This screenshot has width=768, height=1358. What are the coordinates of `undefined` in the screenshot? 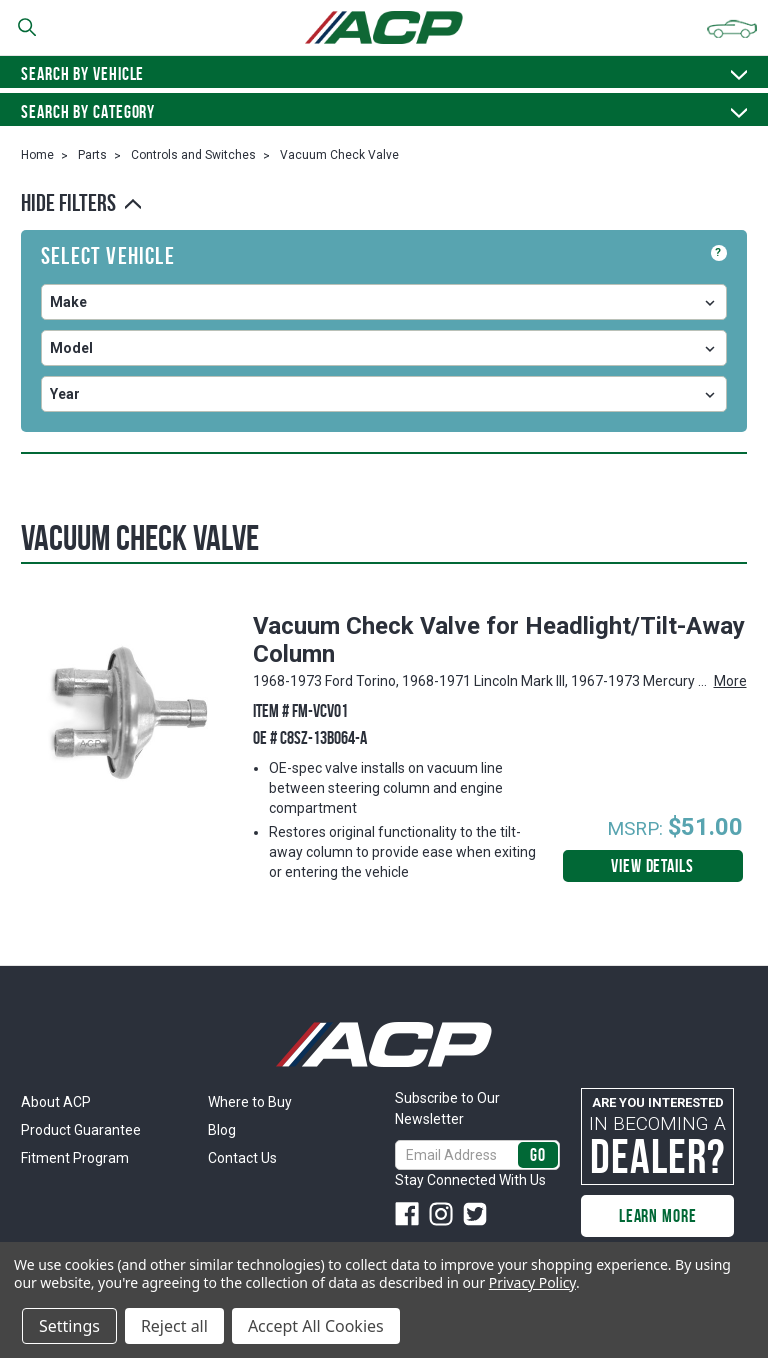 It's located at (384, 302).